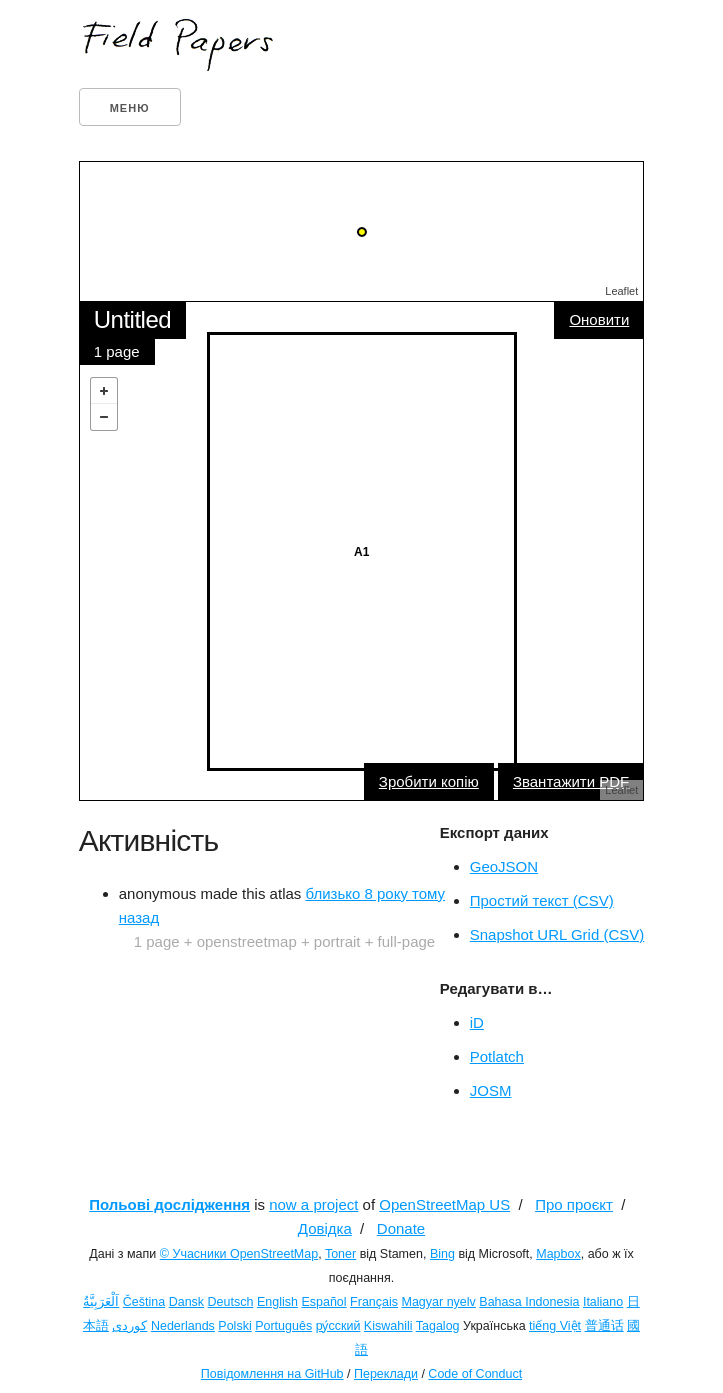 This screenshot has width=723, height=1393. I want to click on © Учасники OpenStreetMap, so click(239, 1254).